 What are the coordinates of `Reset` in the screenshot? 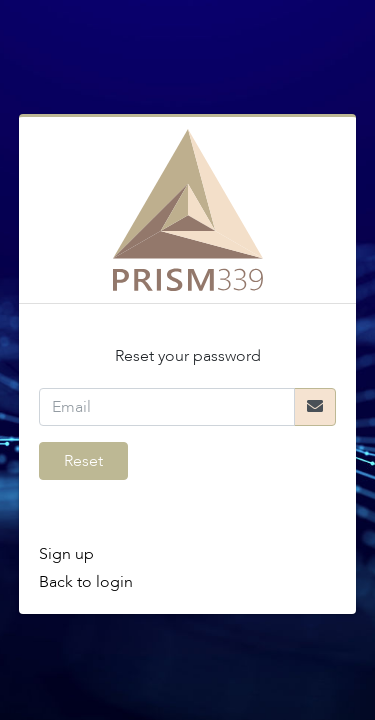 It's located at (83, 461).